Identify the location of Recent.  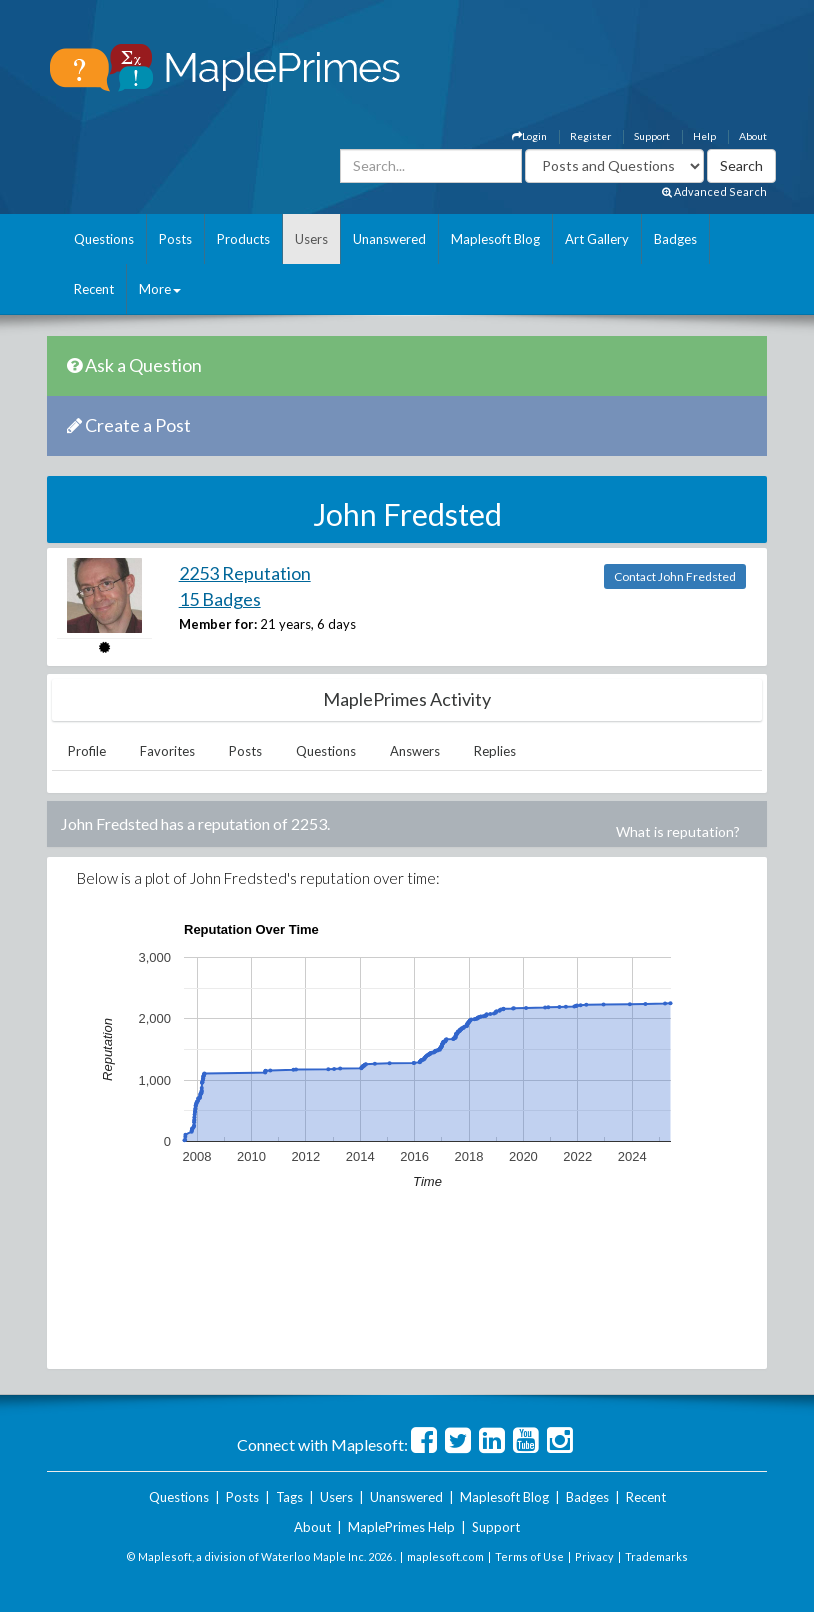
(94, 289).